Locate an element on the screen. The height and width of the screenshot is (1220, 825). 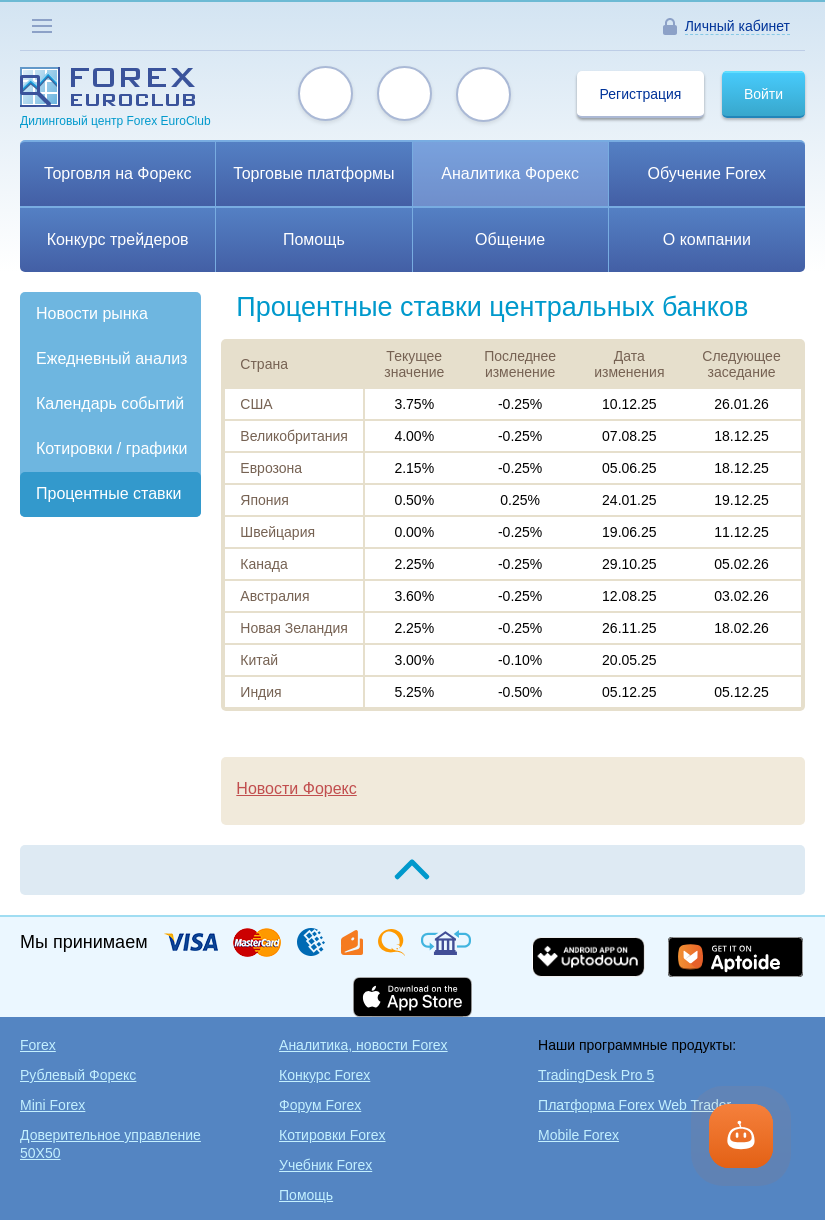
Рублевый Форекс is located at coordinates (78, 1075).